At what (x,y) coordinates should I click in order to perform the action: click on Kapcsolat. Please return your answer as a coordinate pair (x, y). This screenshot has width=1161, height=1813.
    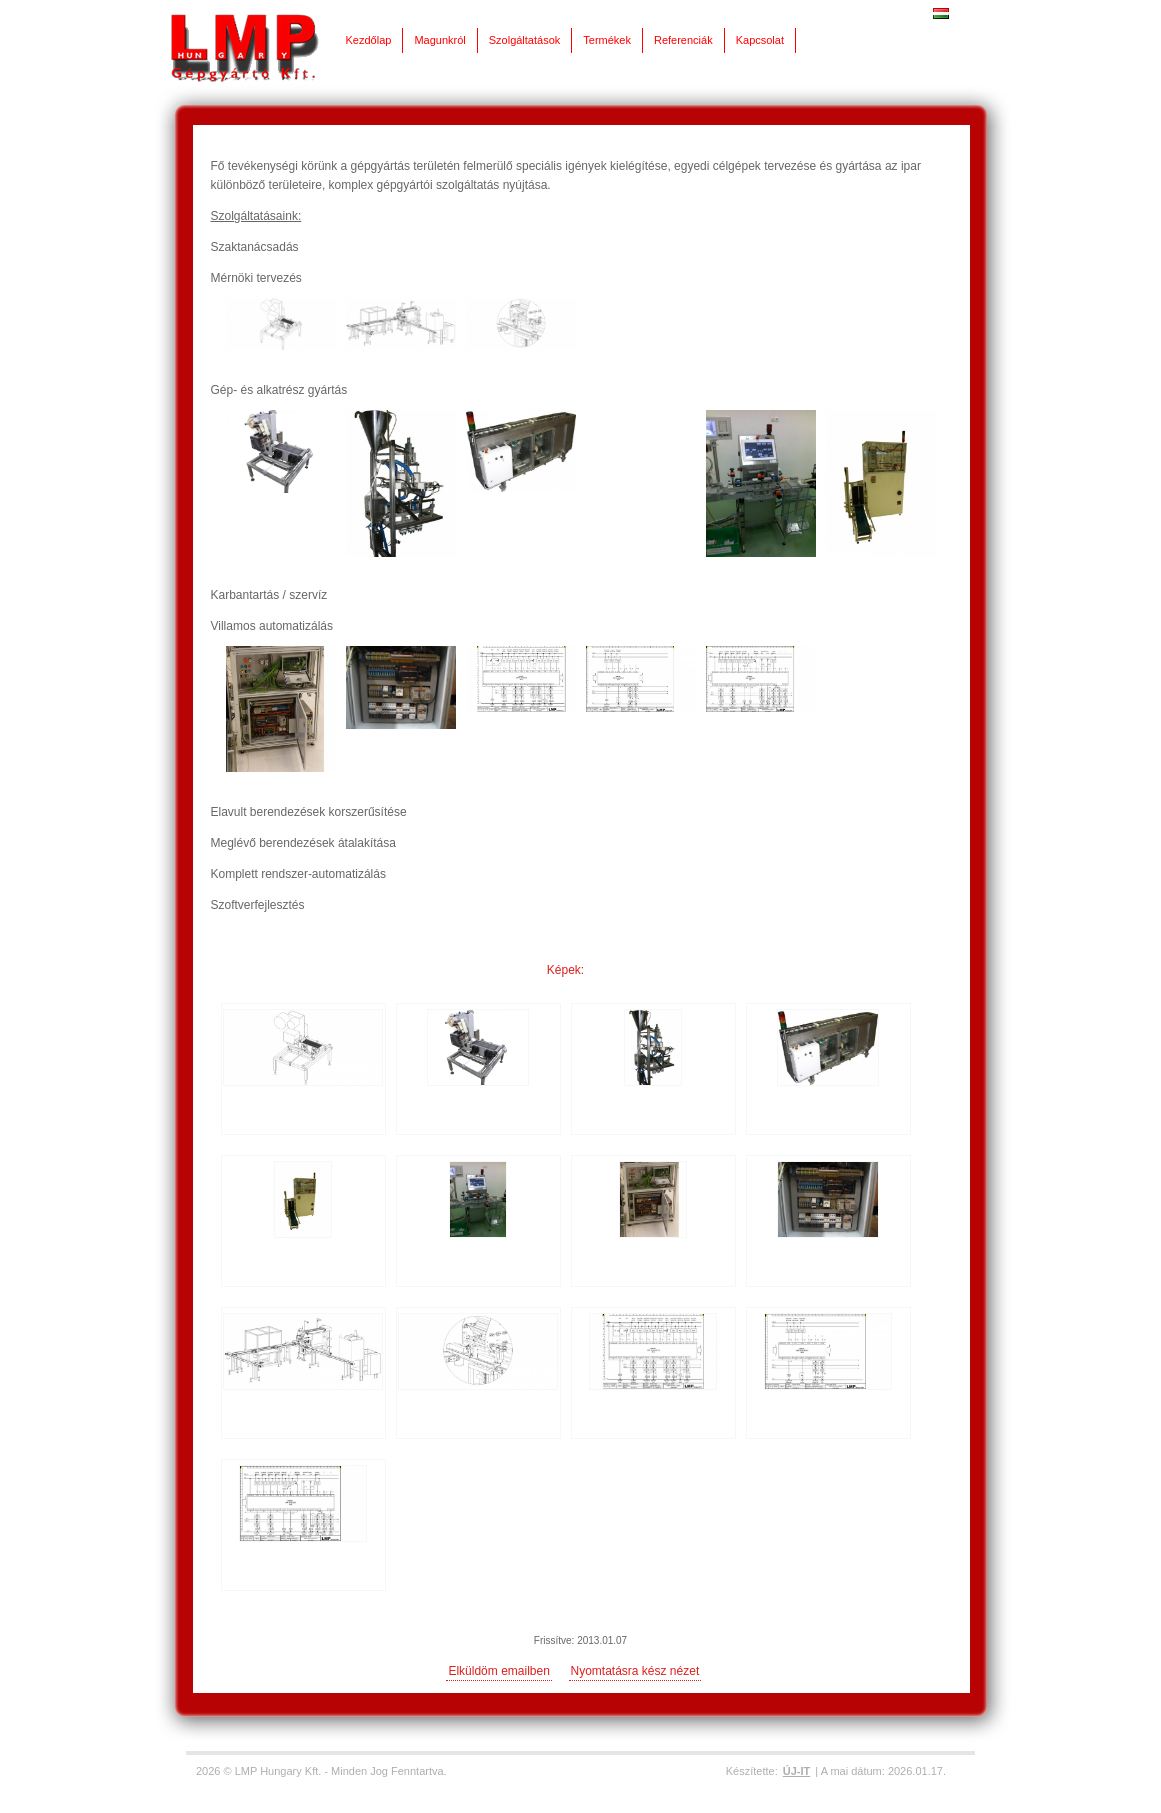
    Looking at the image, I should click on (760, 40).